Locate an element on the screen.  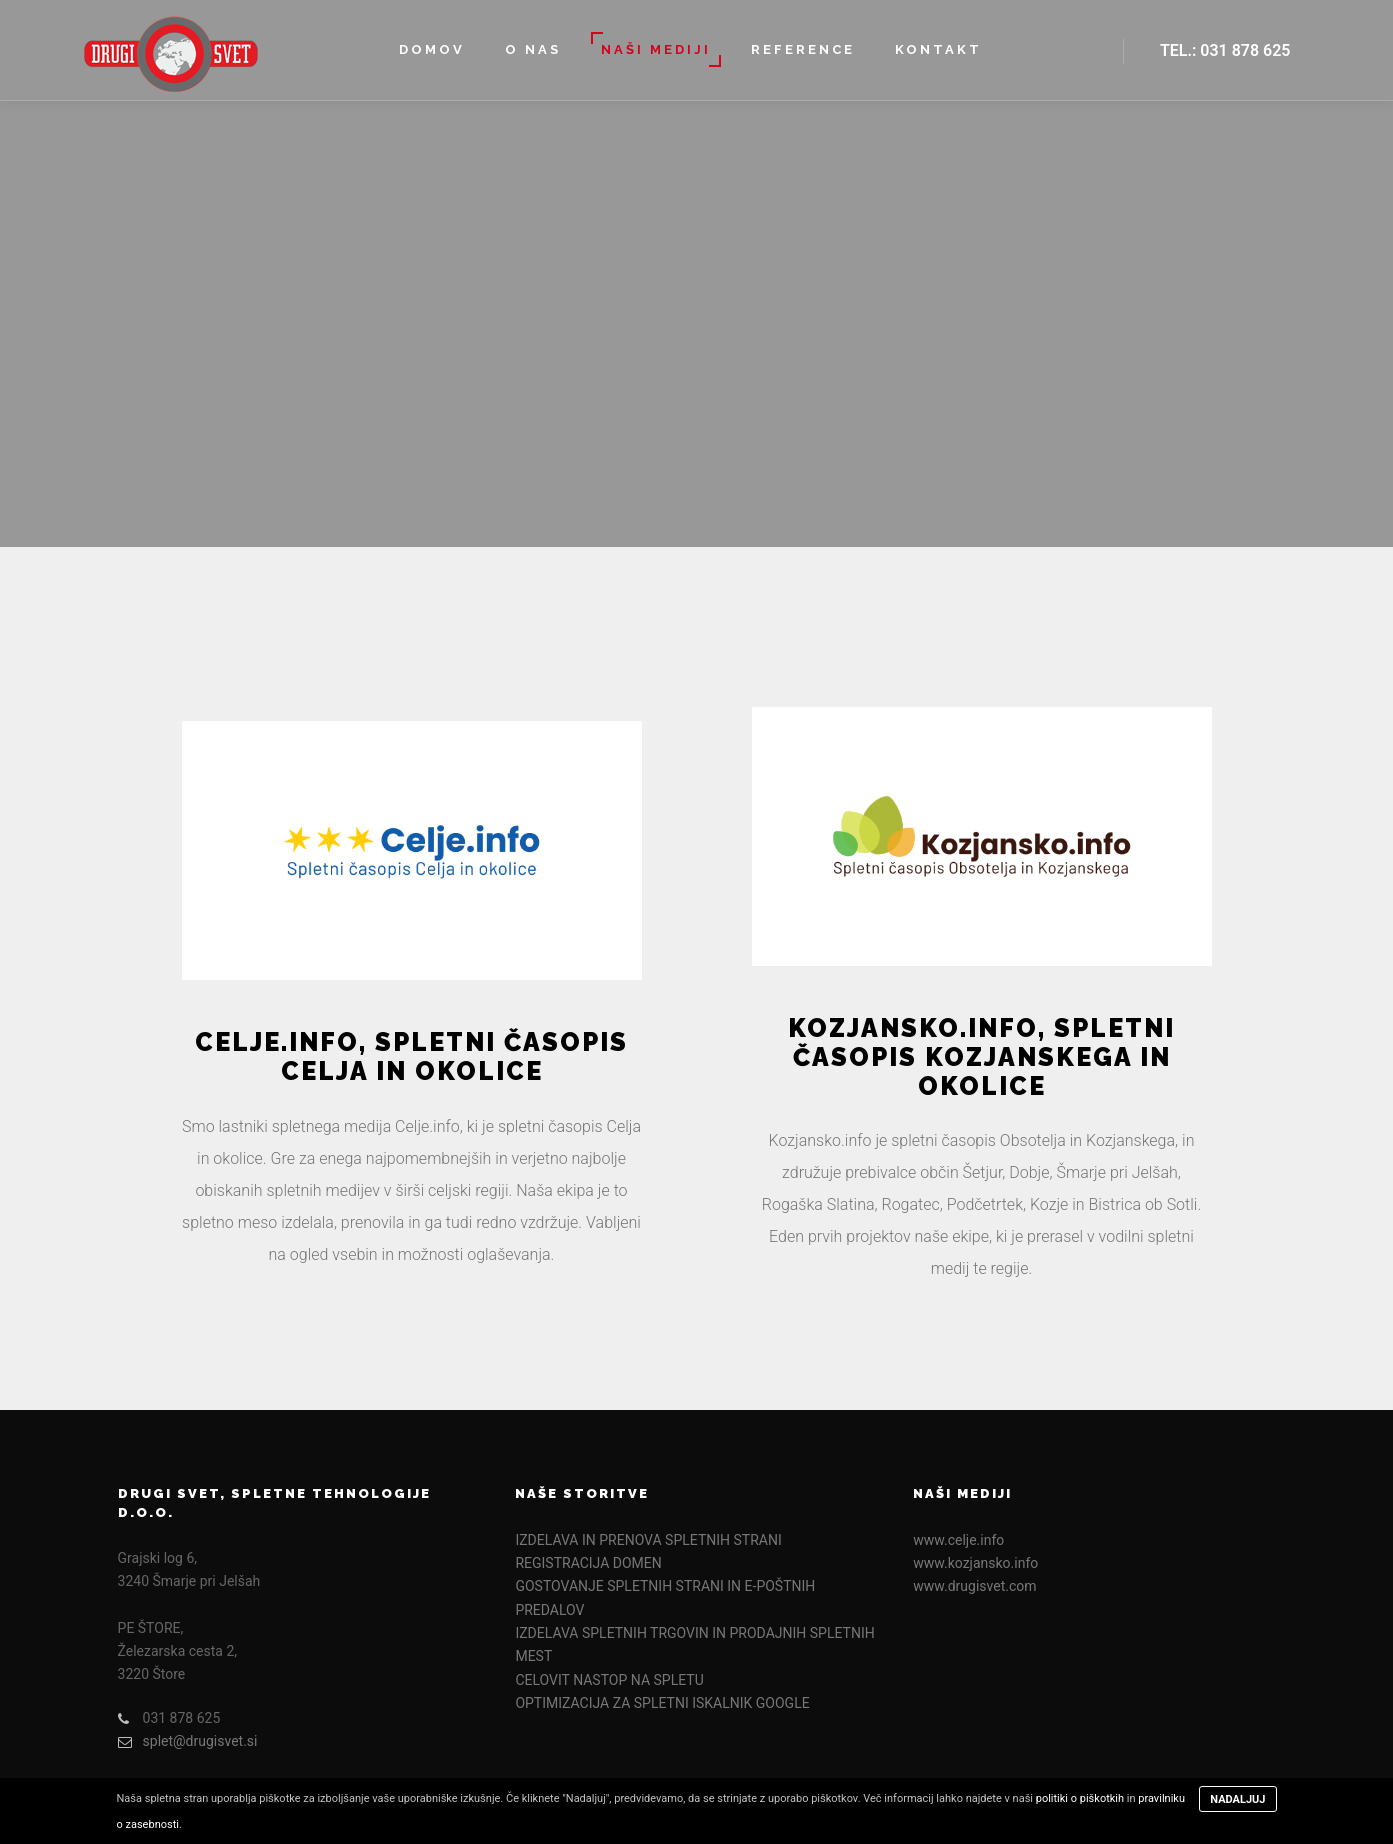
Celje.info, spletni časopis Celja in okolice is located at coordinates (411, 1056).